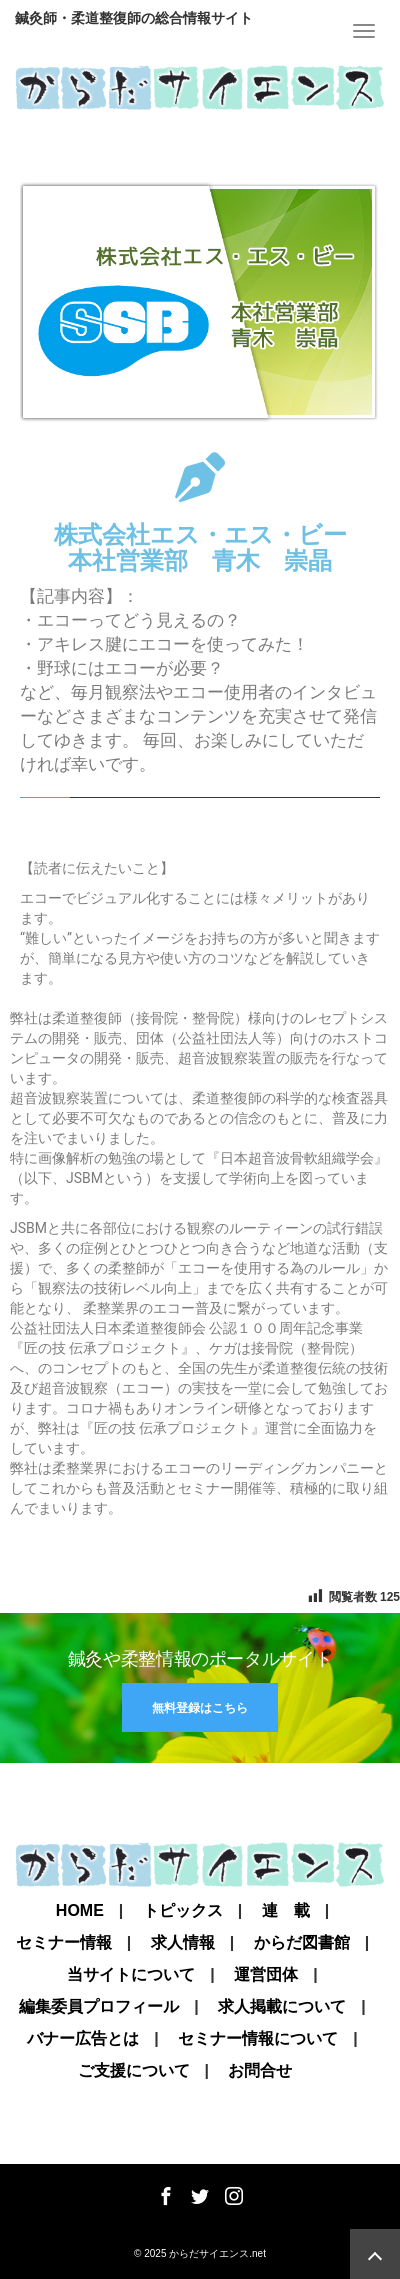 This screenshot has width=400, height=2279. Describe the element at coordinates (282, 2007) in the screenshot. I see `求人掲載について` at that location.